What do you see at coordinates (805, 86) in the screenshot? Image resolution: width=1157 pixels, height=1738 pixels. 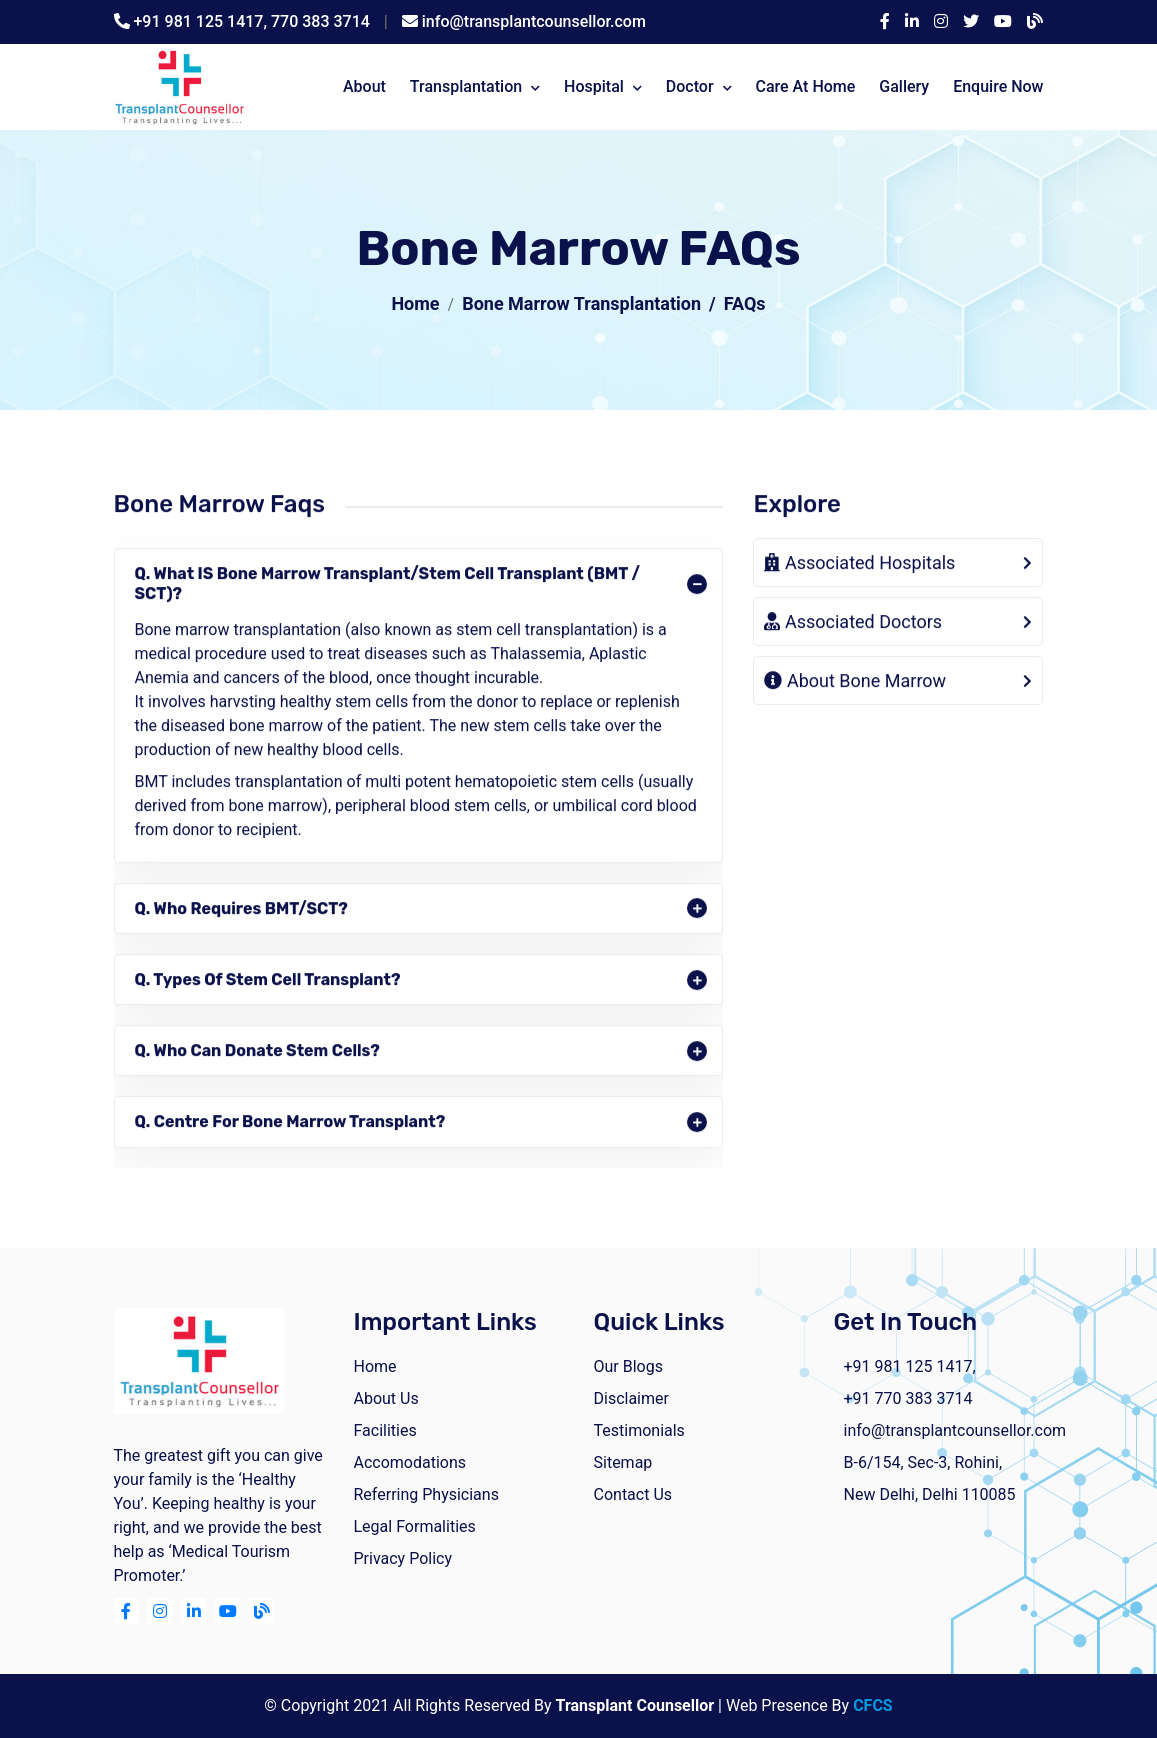 I see `Care At Home` at bounding box center [805, 86].